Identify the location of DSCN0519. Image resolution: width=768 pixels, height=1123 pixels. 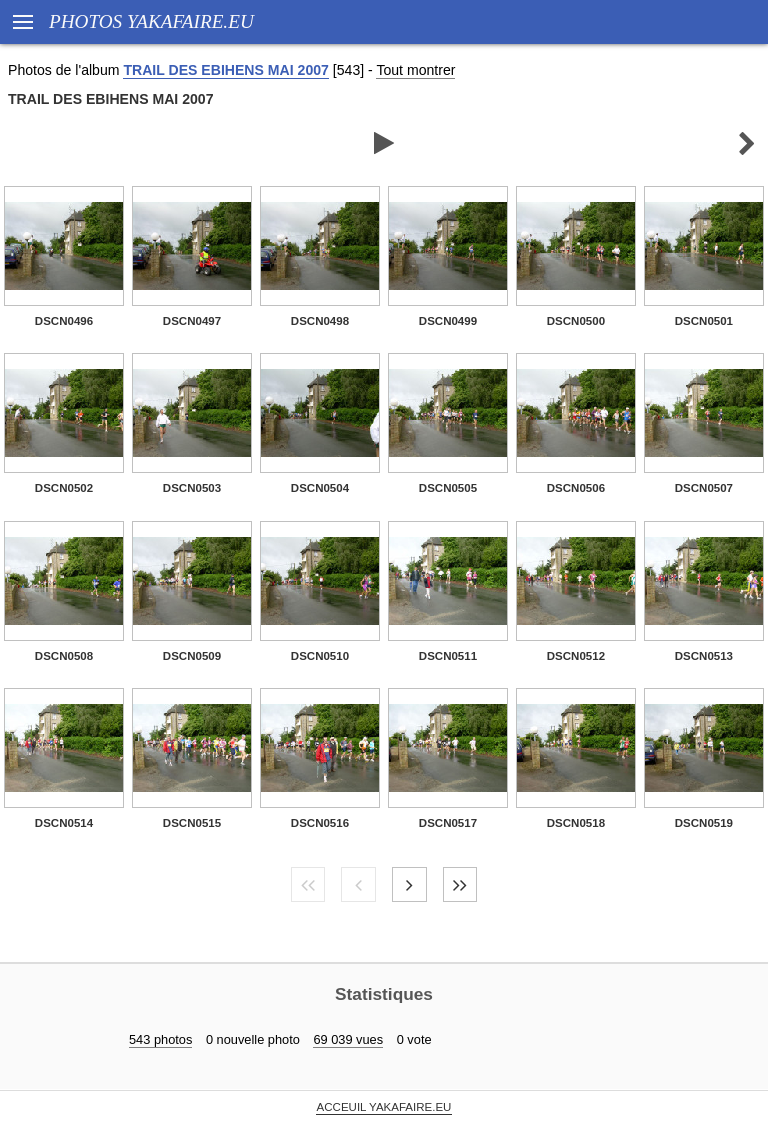
(704, 823).